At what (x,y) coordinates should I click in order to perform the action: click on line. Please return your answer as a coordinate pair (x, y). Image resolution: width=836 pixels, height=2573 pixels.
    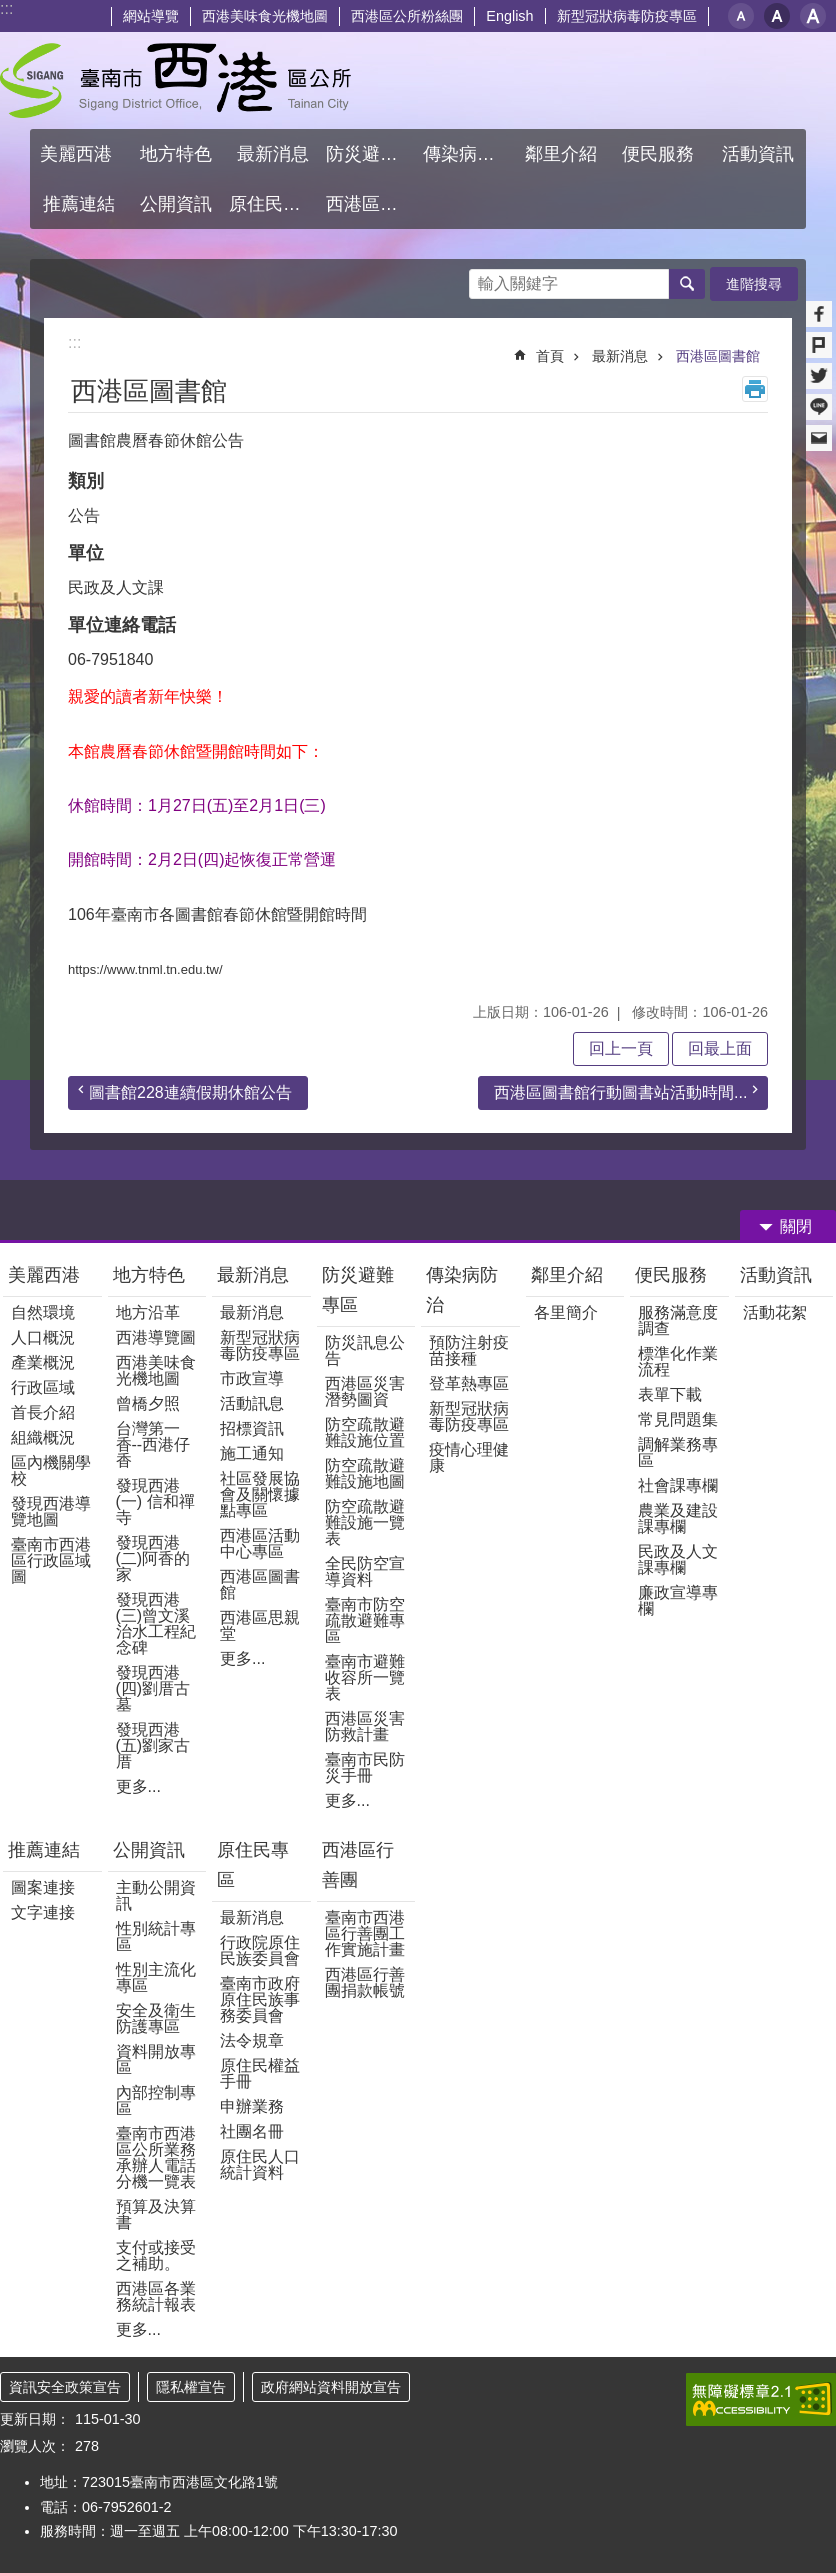
    Looking at the image, I should click on (819, 407).